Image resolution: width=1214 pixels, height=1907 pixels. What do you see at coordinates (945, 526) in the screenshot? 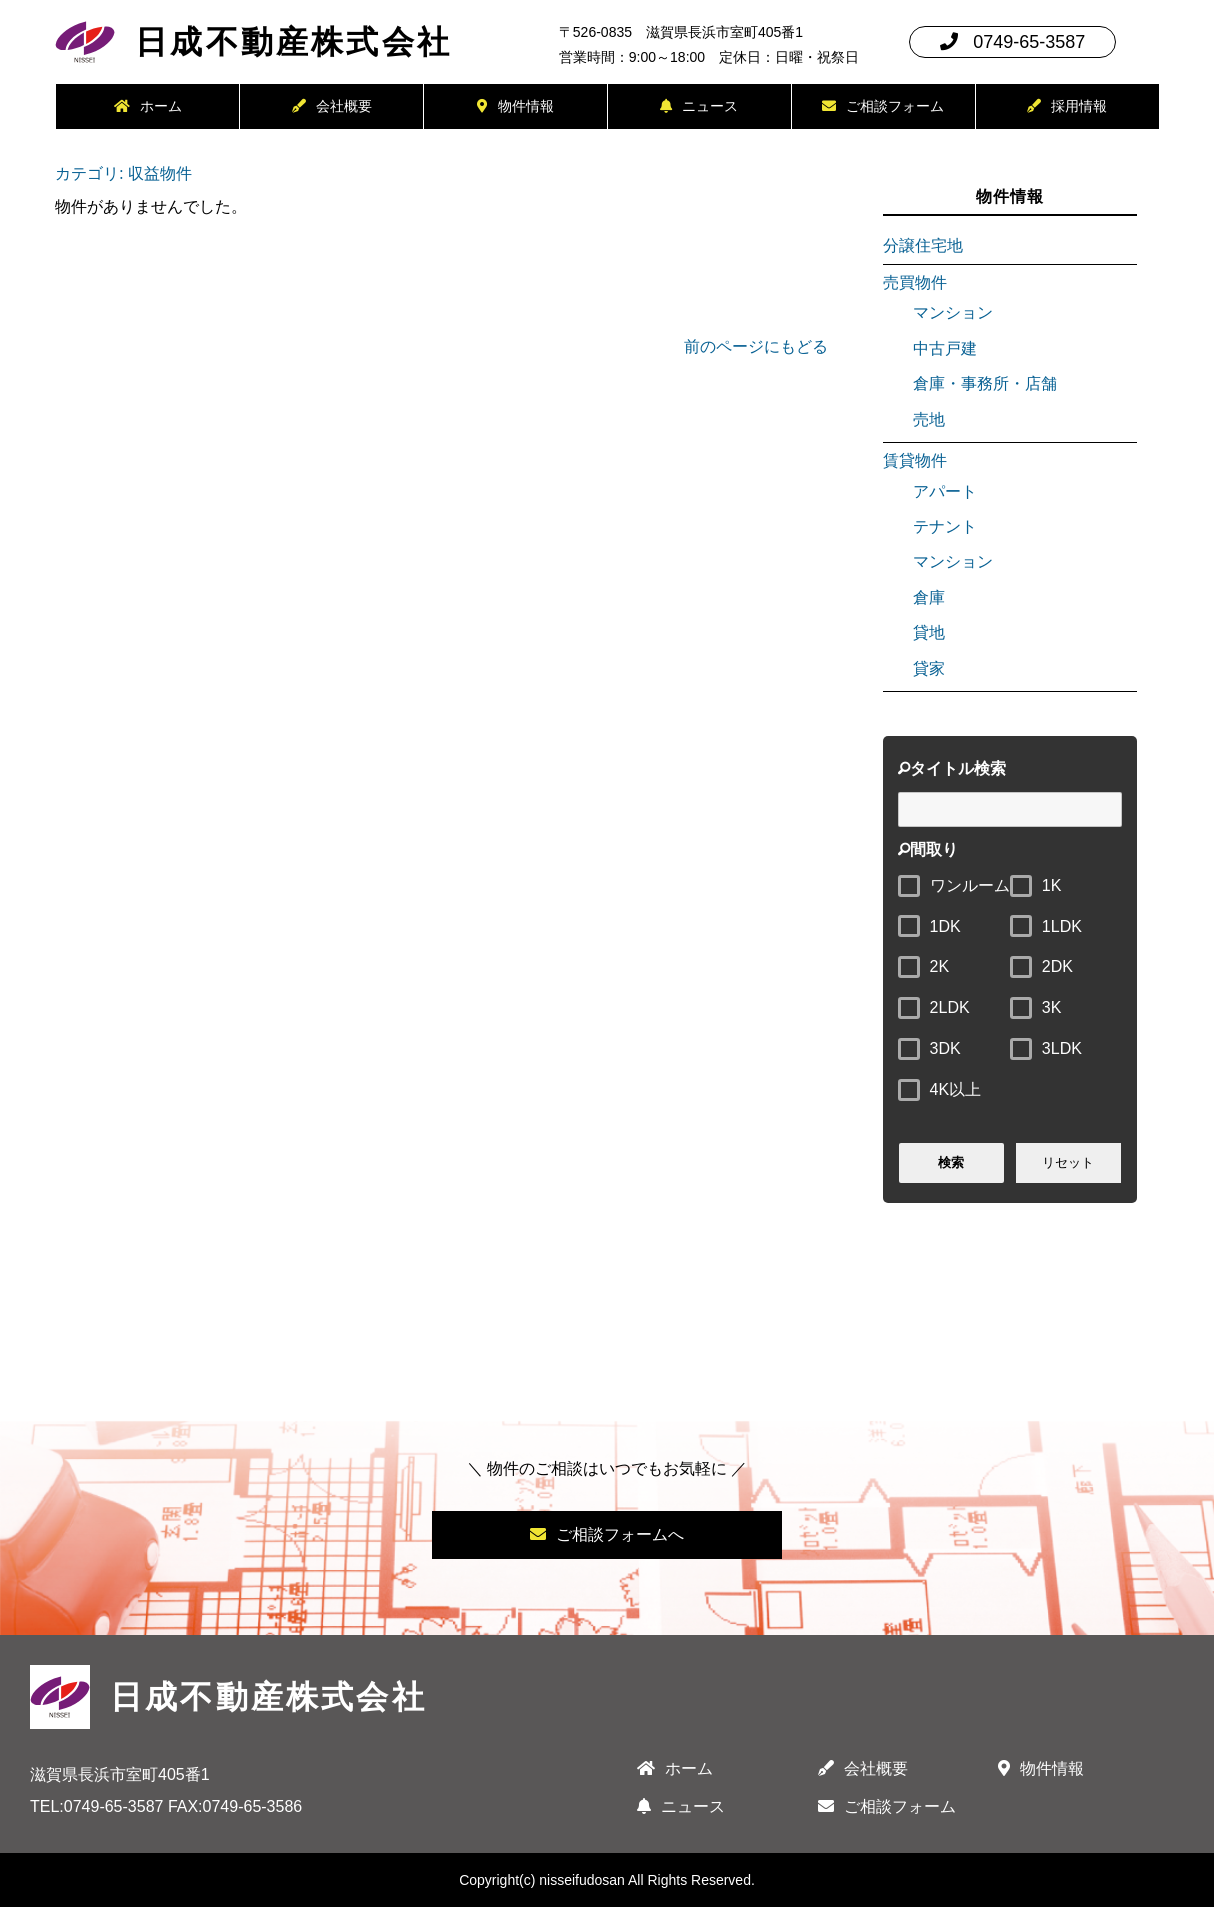
I see `テナント` at bounding box center [945, 526].